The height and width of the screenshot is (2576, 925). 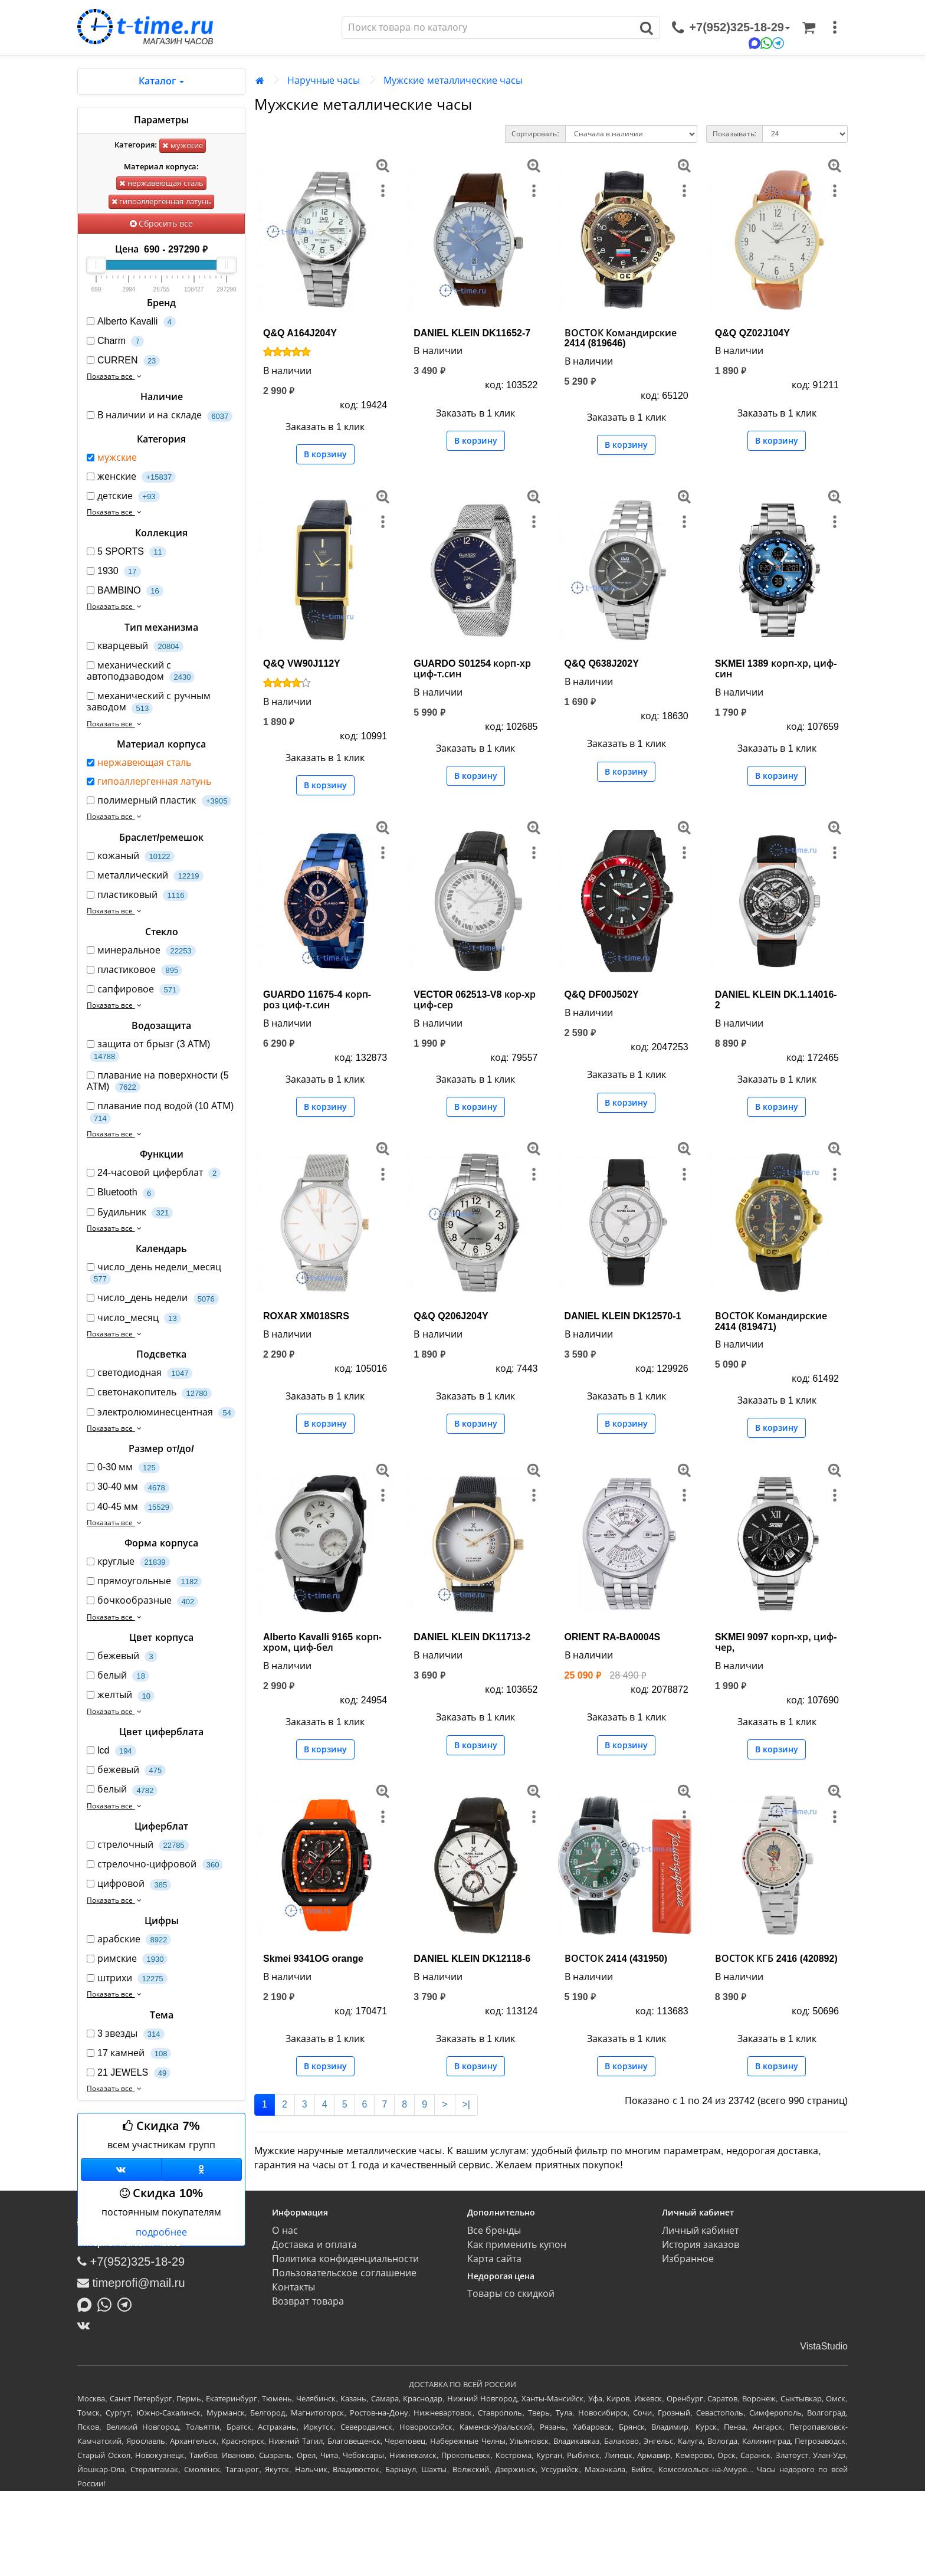 I want to click on 17 камней, so click(x=129, y=2053).